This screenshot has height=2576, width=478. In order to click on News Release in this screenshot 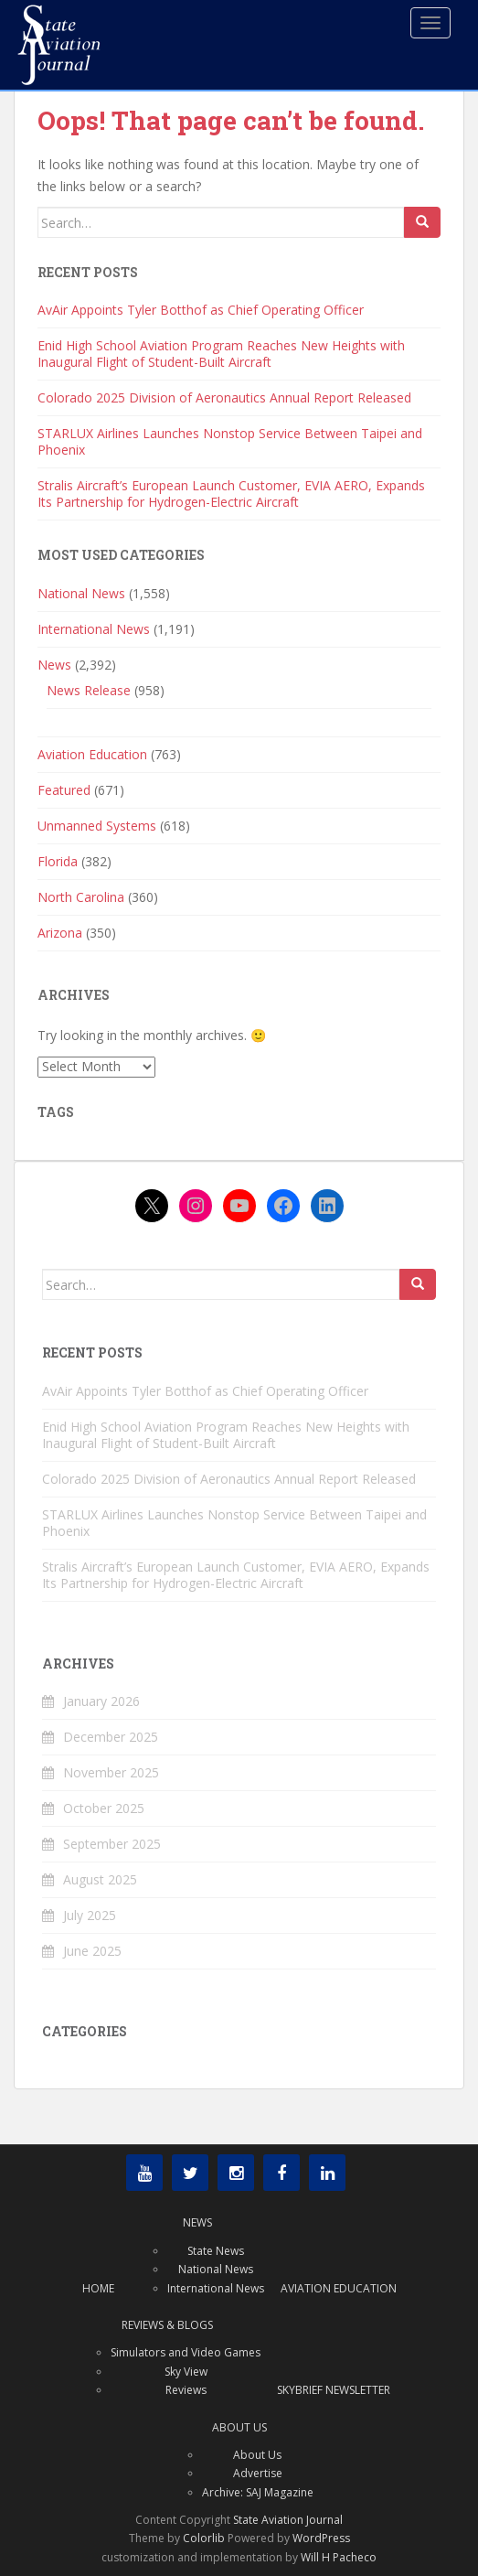, I will do `click(89, 690)`.